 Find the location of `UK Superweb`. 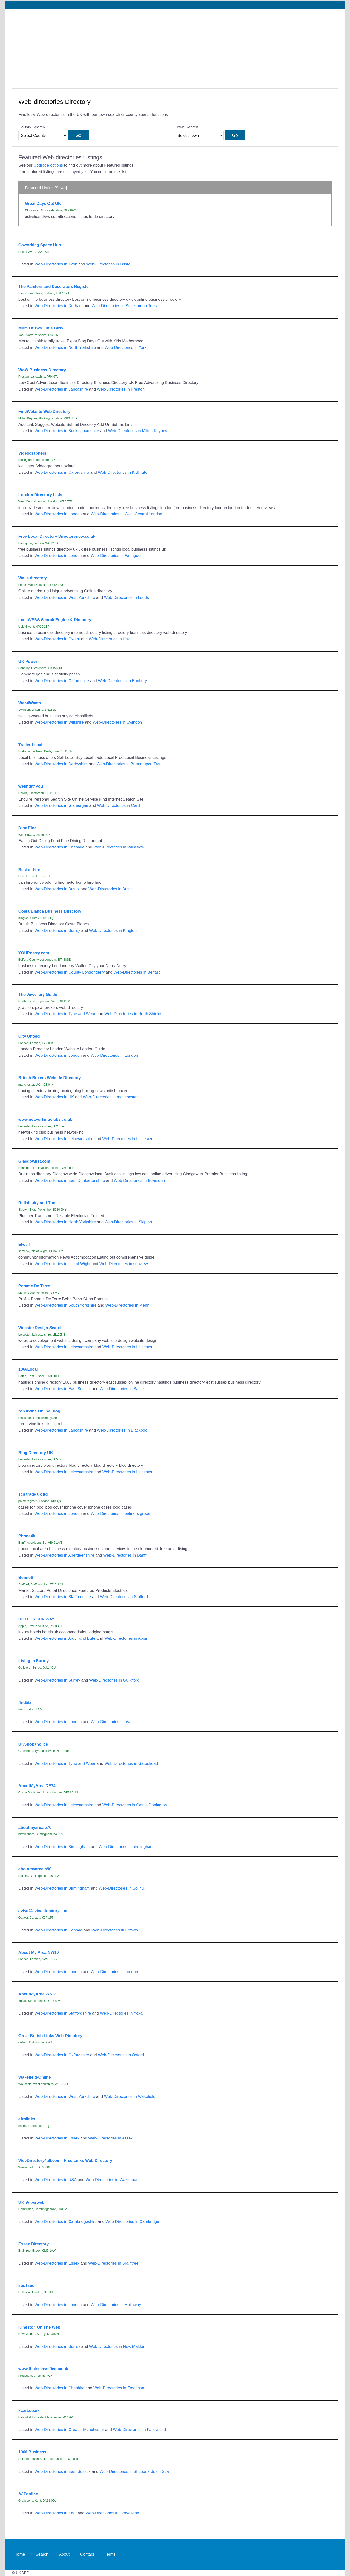

UK Superweb is located at coordinates (31, 2202).